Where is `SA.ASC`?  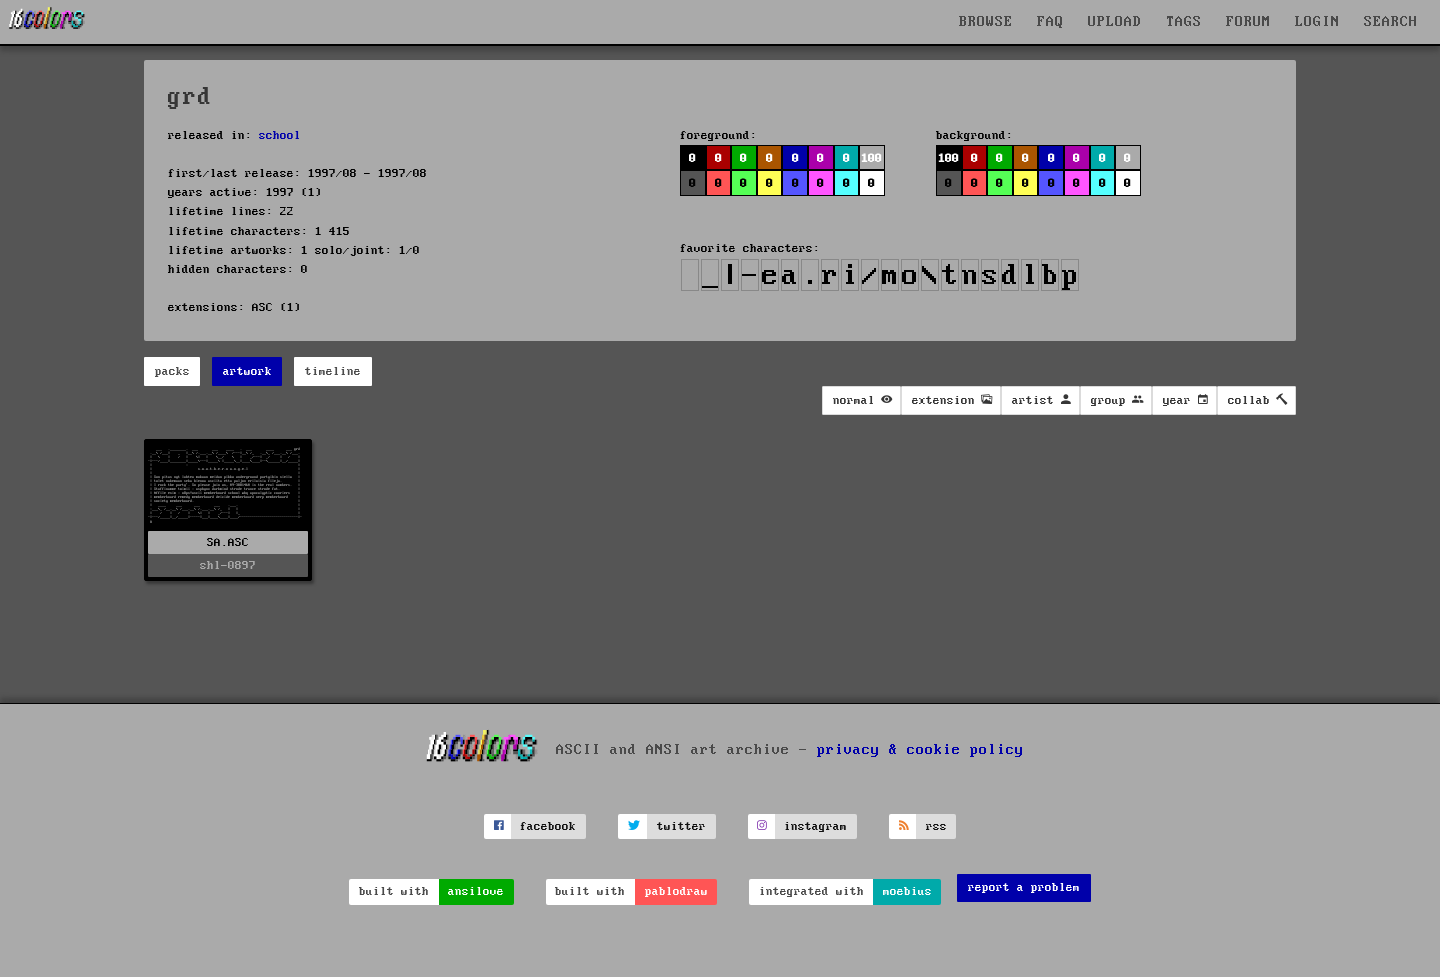
SA.ASC is located at coordinates (228, 542).